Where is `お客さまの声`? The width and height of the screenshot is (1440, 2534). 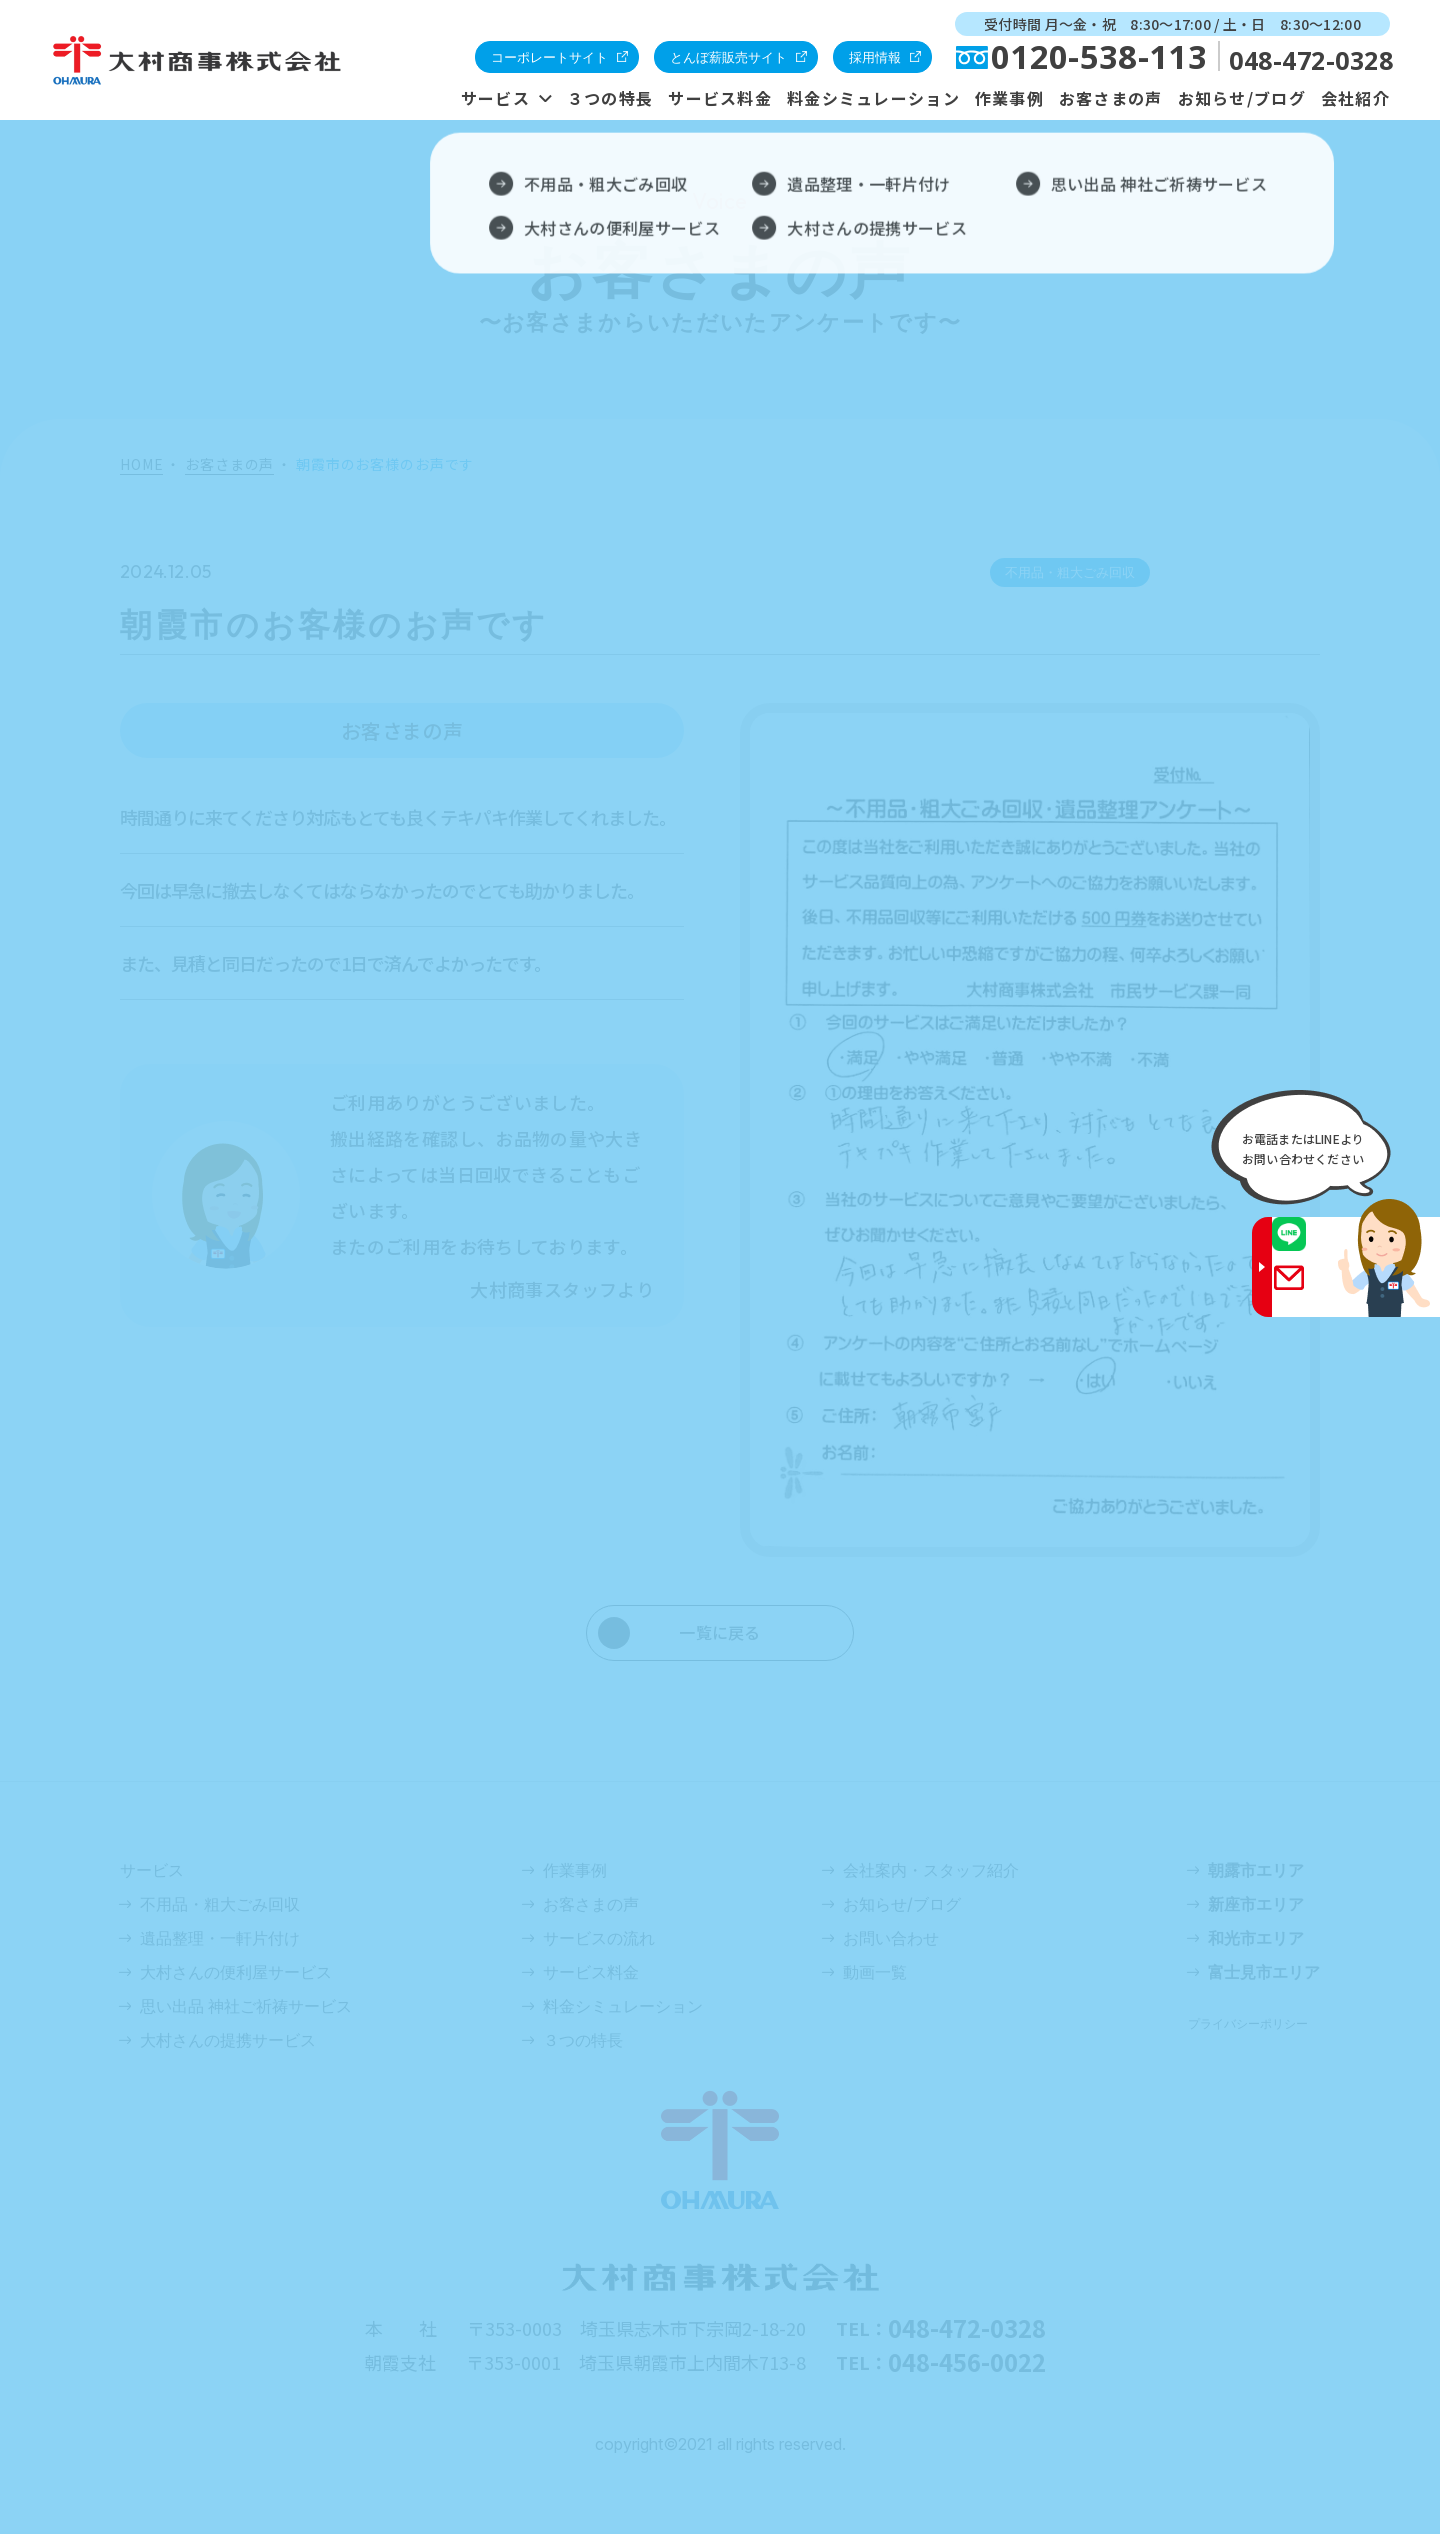 お客さまの声 is located at coordinates (1111, 98).